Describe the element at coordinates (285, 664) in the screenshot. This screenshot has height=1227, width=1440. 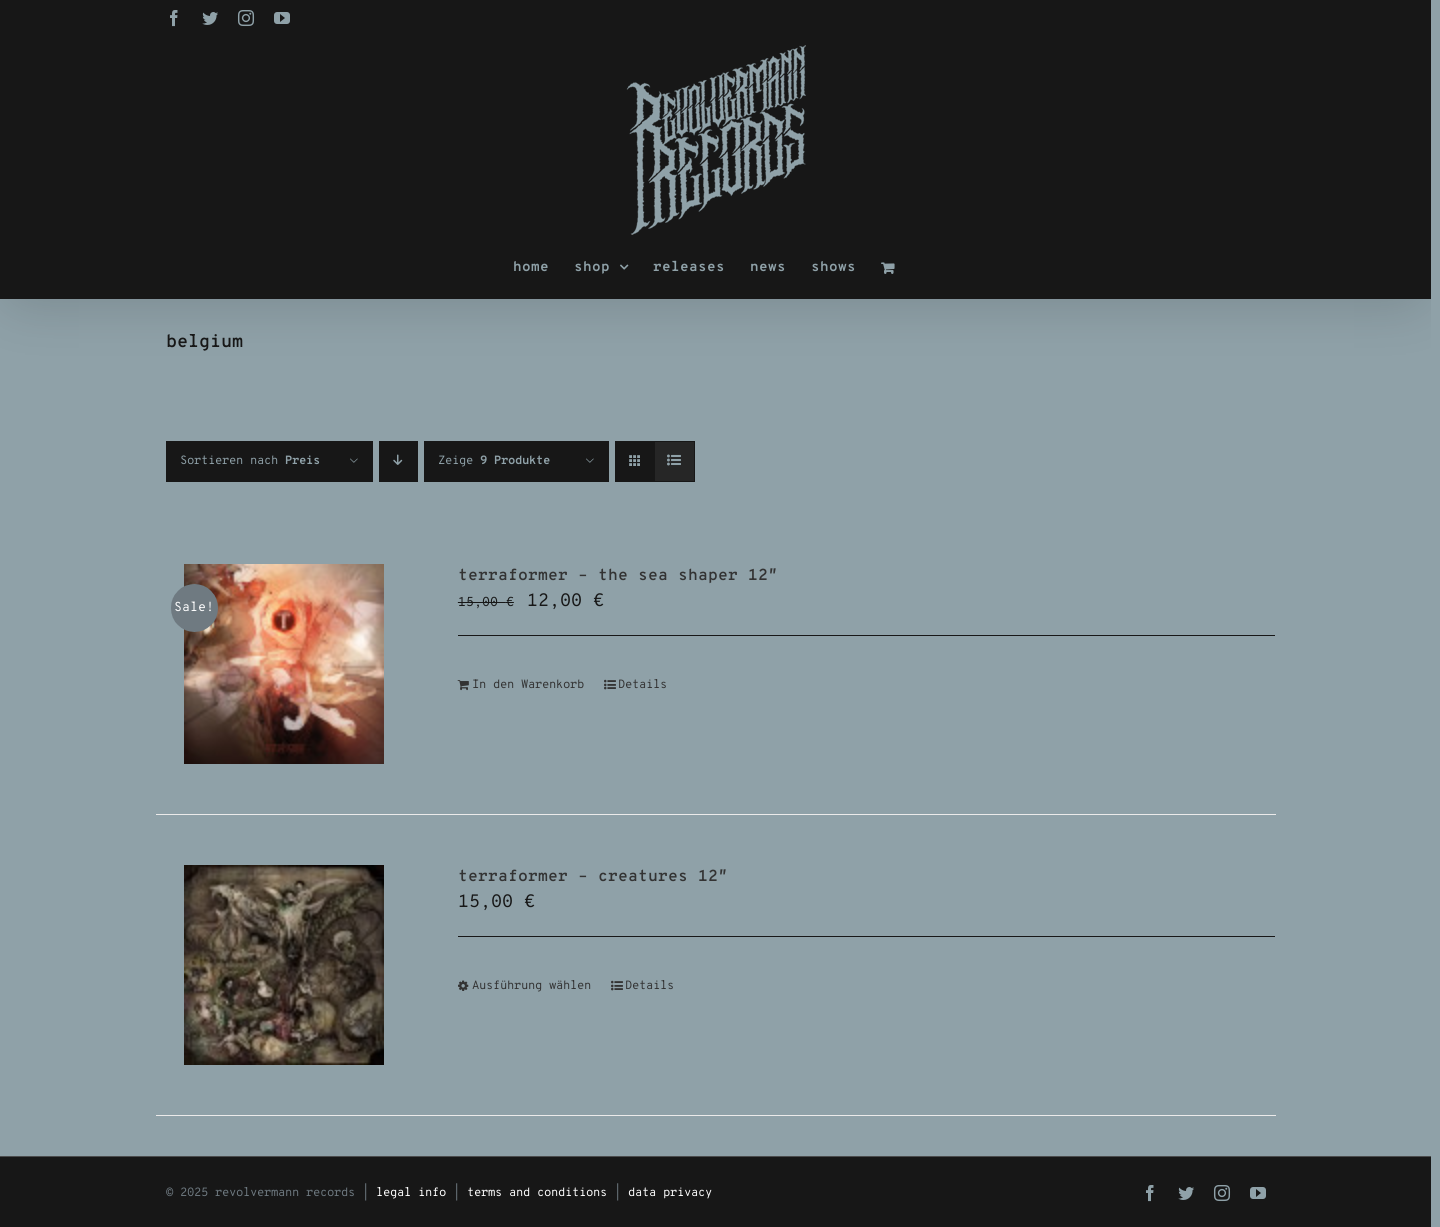
I see `[terraformer – the sea shaper 12″]` at that location.